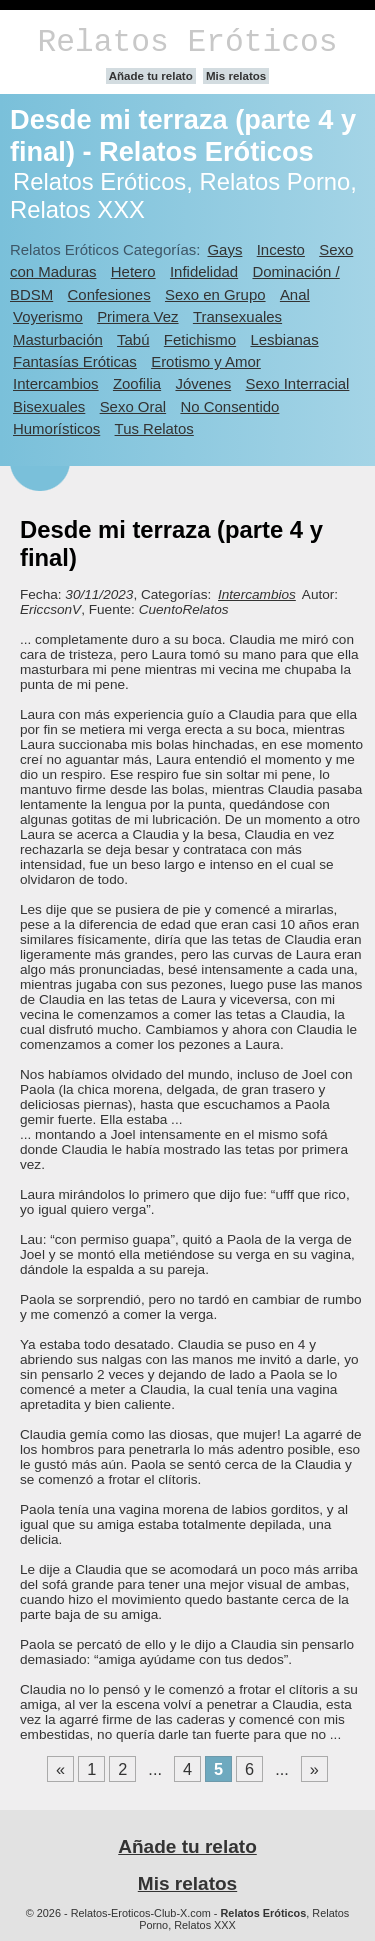  I want to click on Voyerismo, so click(48, 316).